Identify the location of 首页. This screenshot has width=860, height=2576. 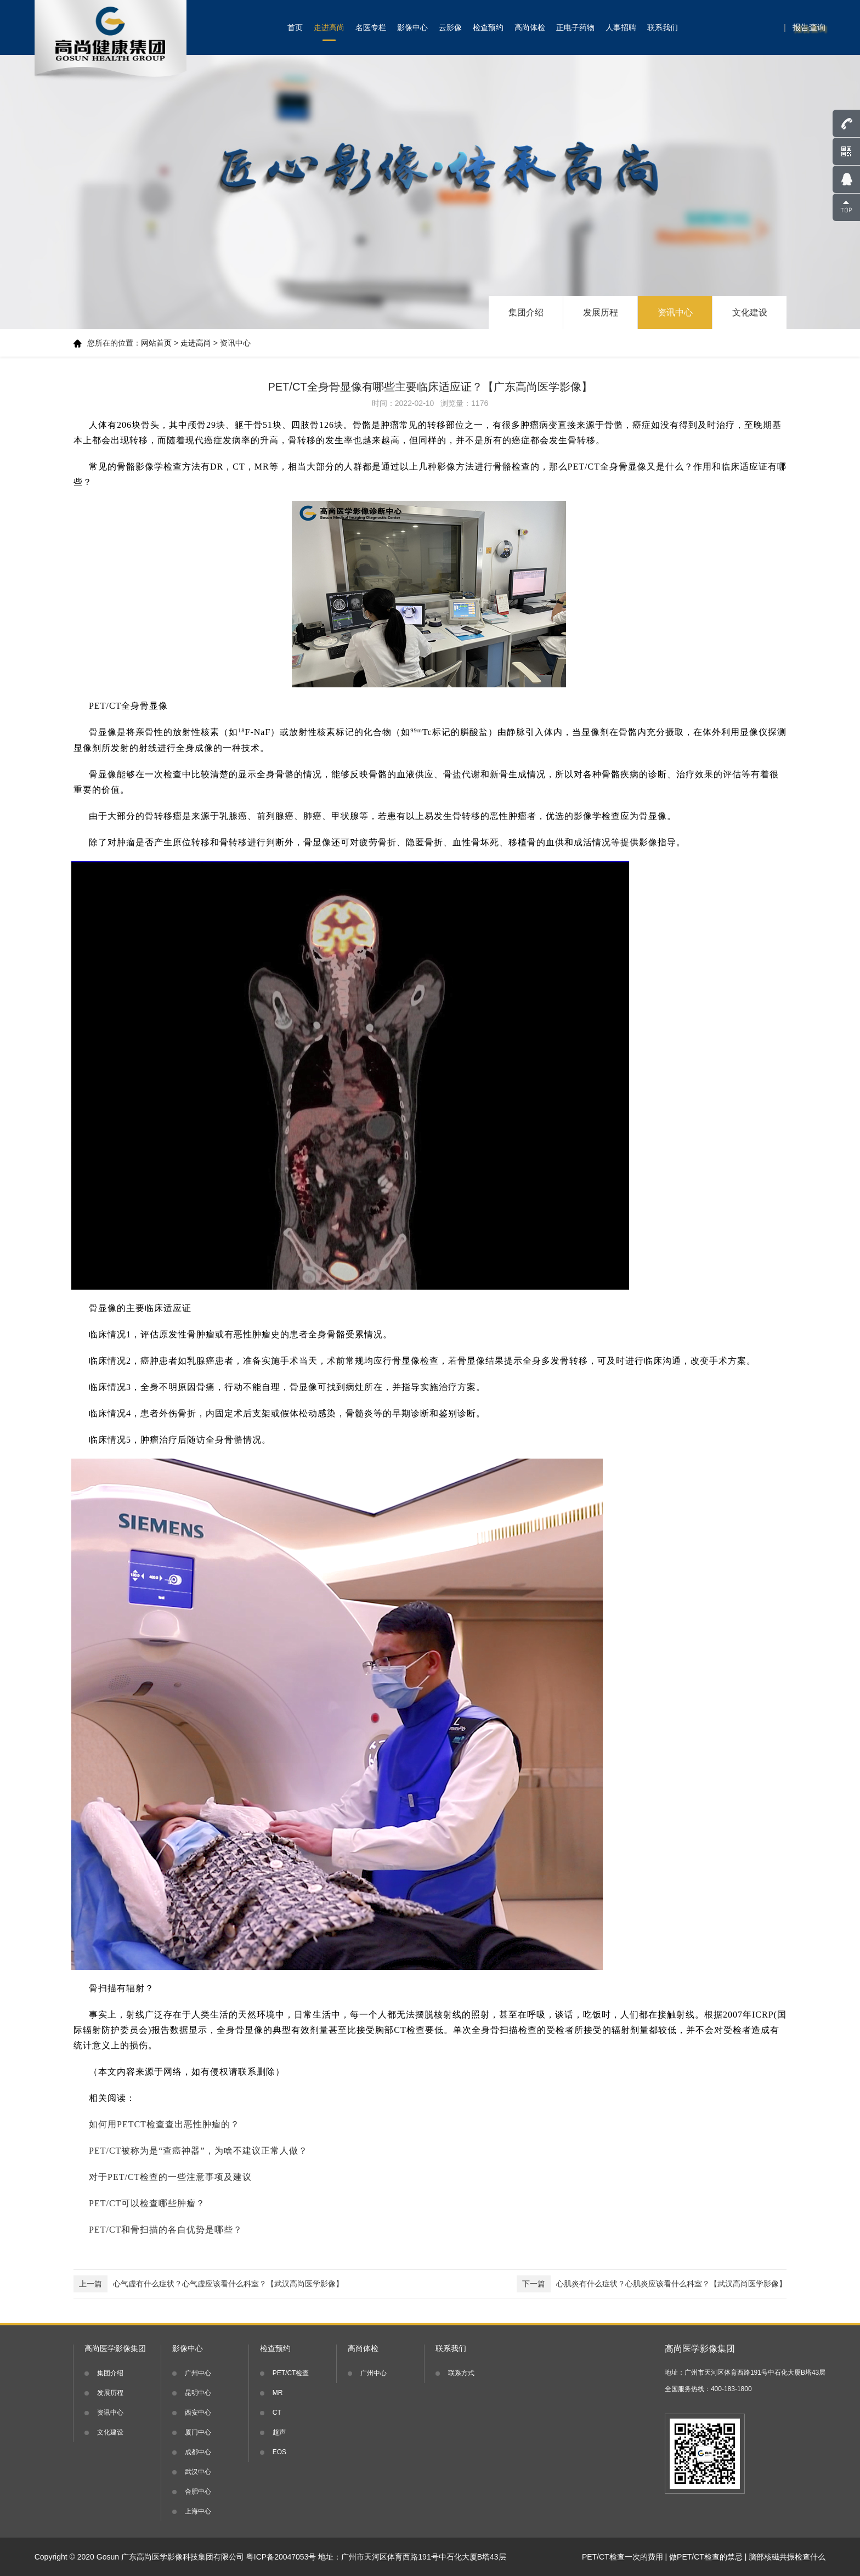
(295, 27).